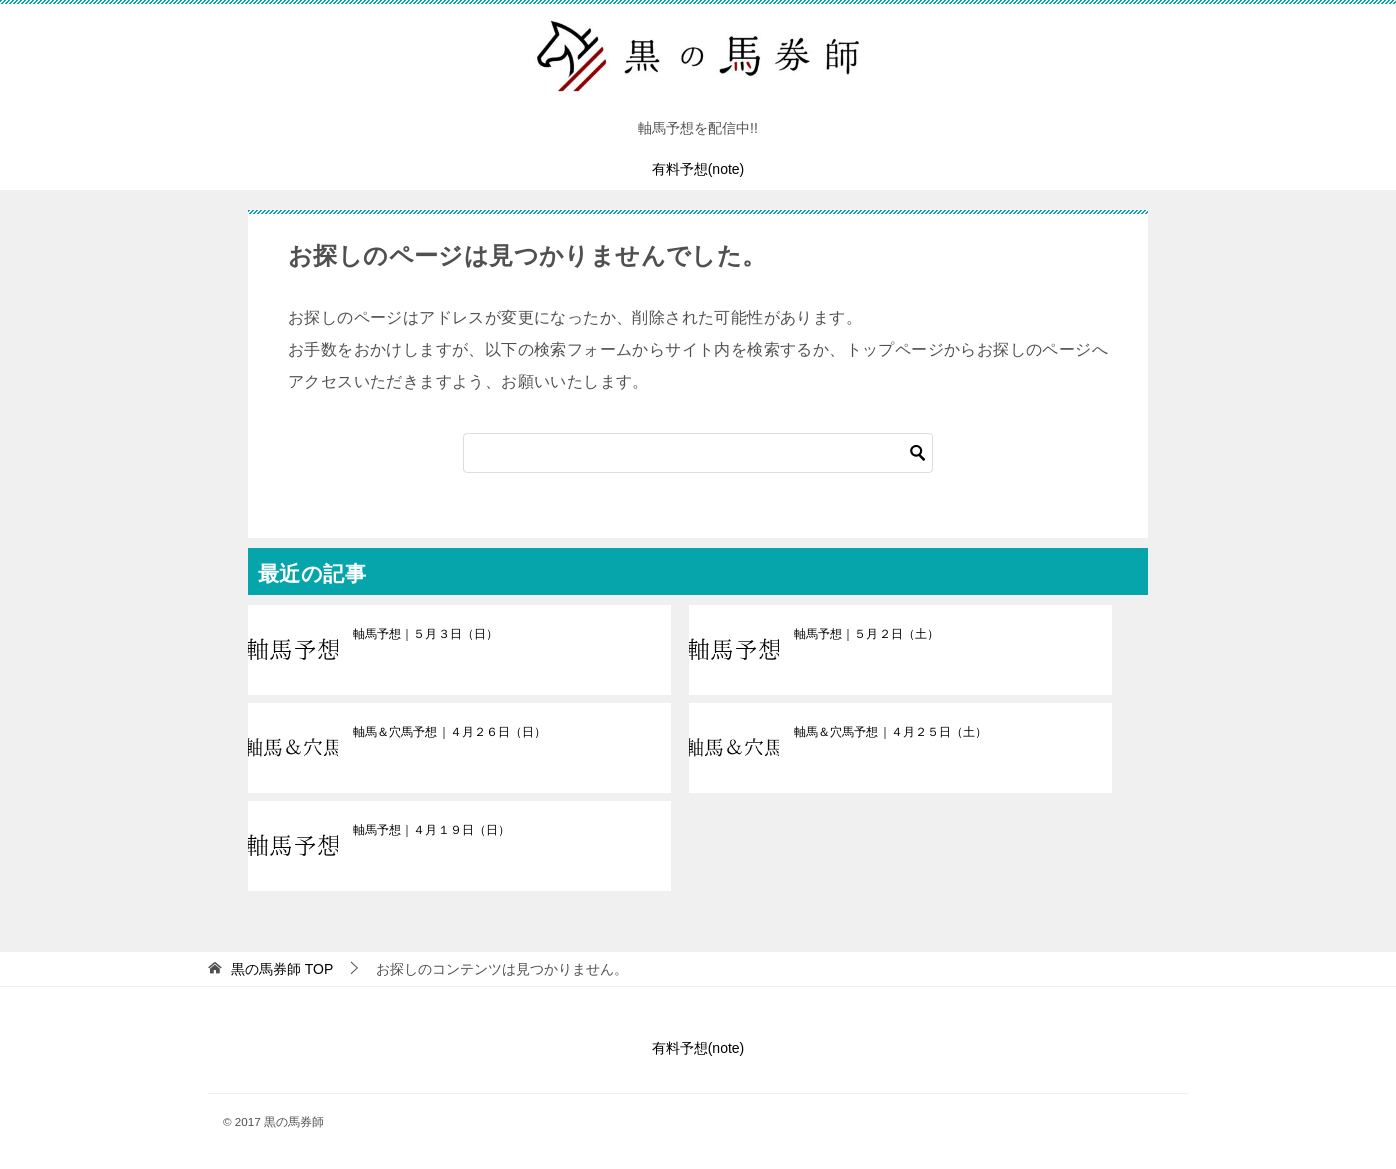 This screenshot has height=1169, width=1396. Describe the element at coordinates (866, 634) in the screenshot. I see `軸馬予想｜５月２日（土）` at that location.